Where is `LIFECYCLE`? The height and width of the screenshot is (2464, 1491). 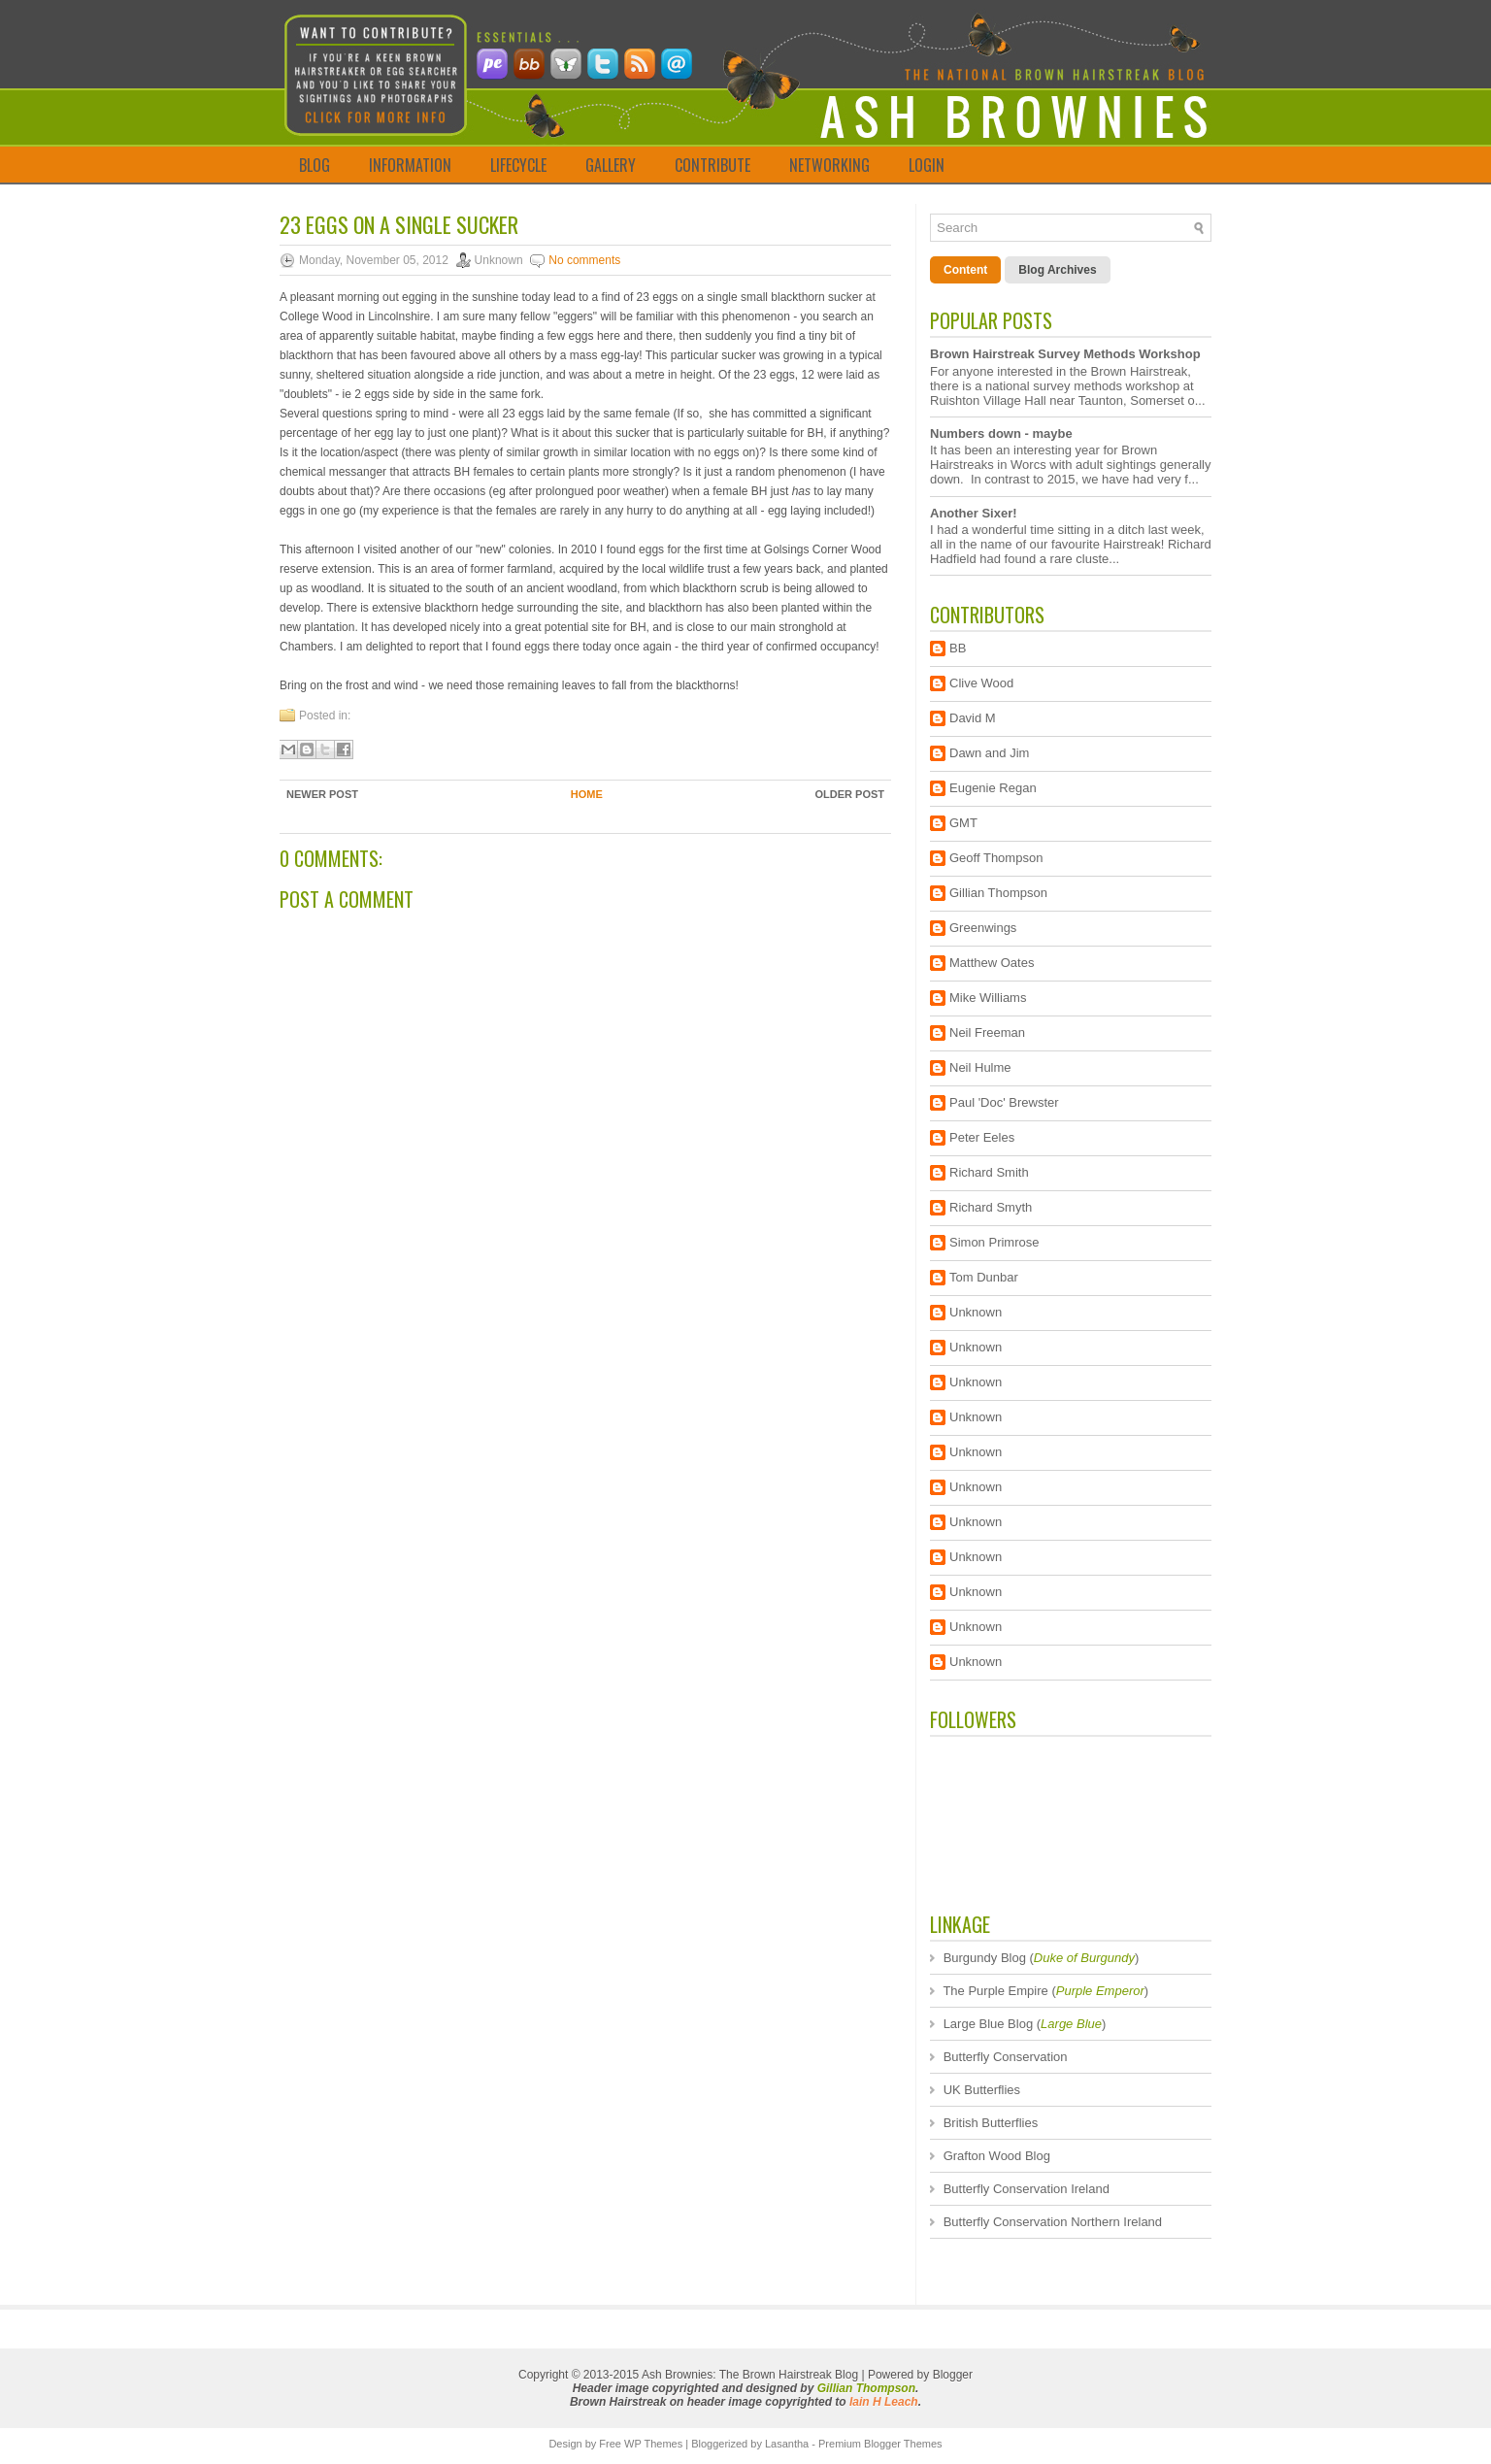 LIFECYCLE is located at coordinates (518, 165).